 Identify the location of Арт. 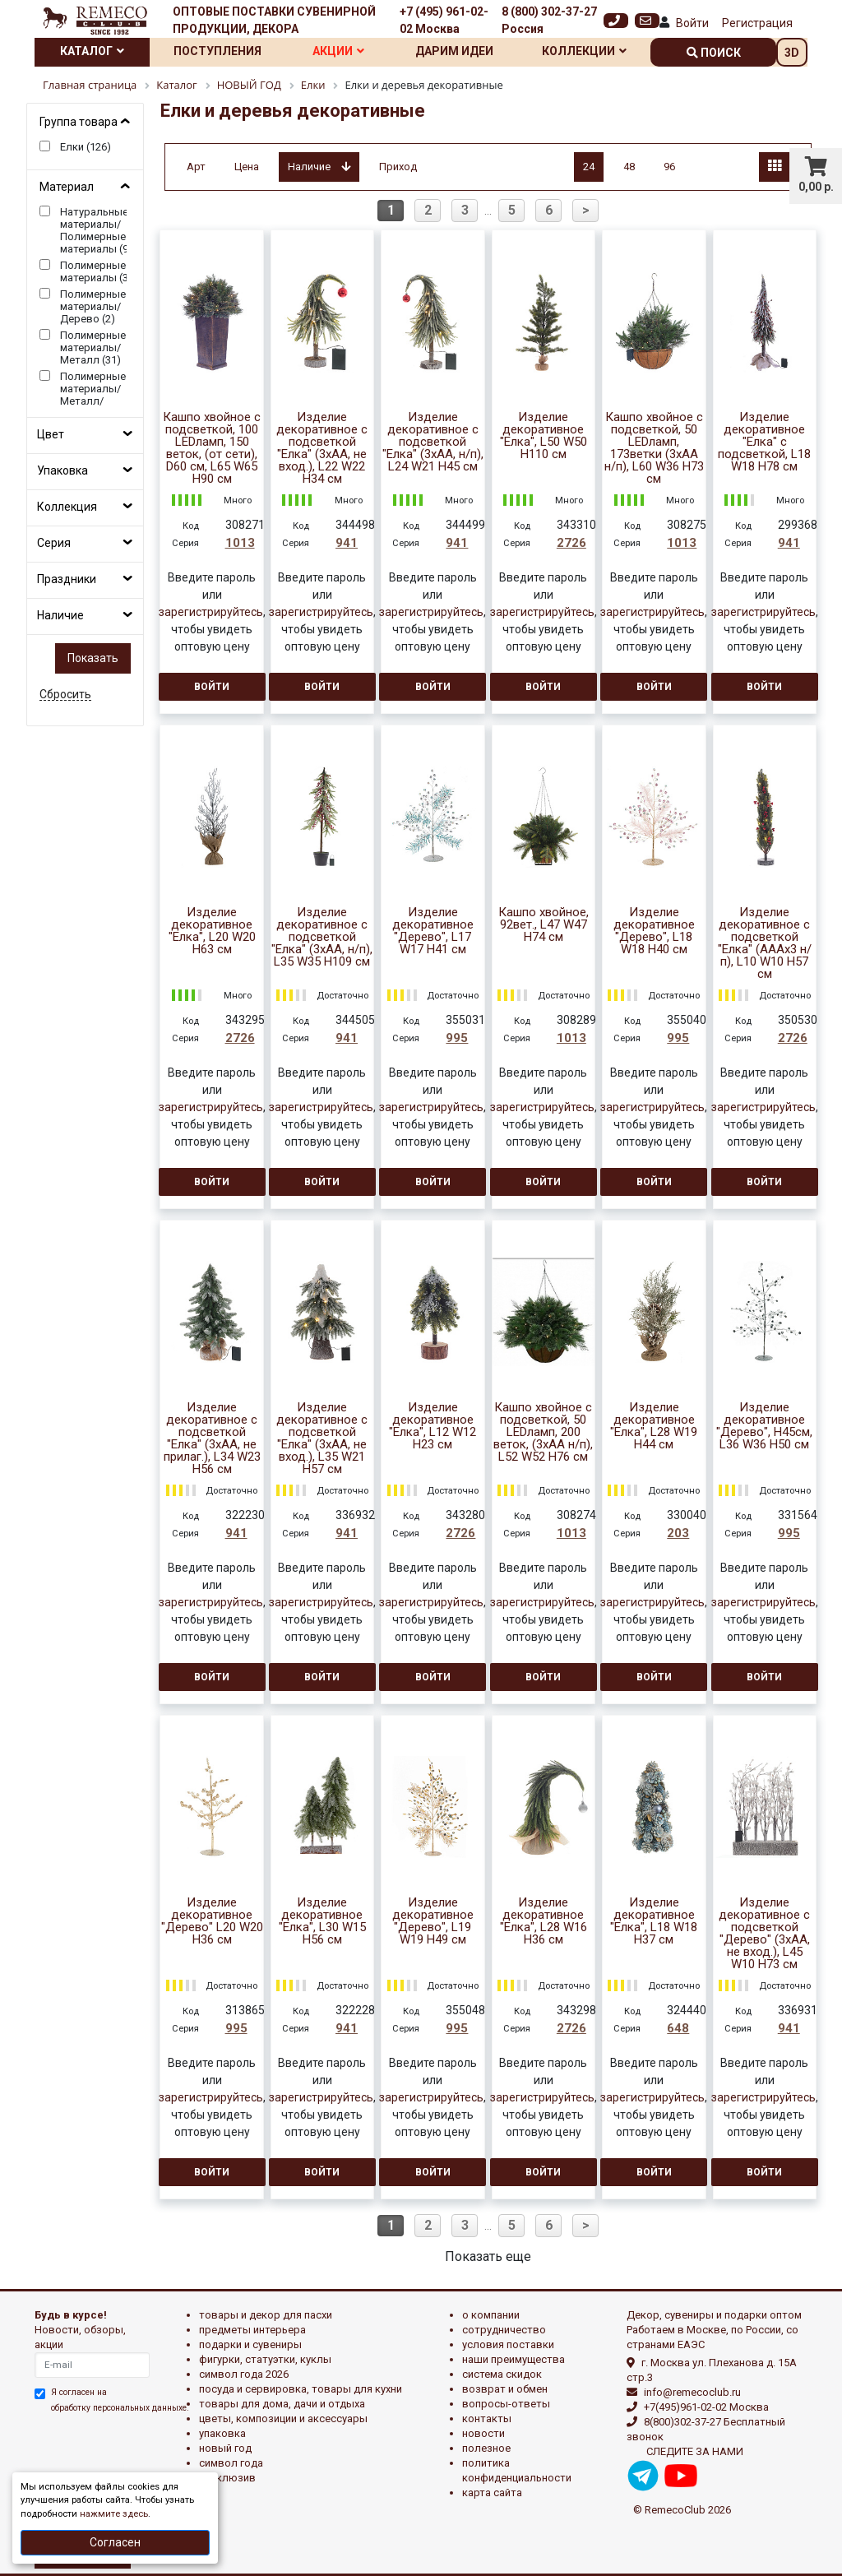
(196, 166).